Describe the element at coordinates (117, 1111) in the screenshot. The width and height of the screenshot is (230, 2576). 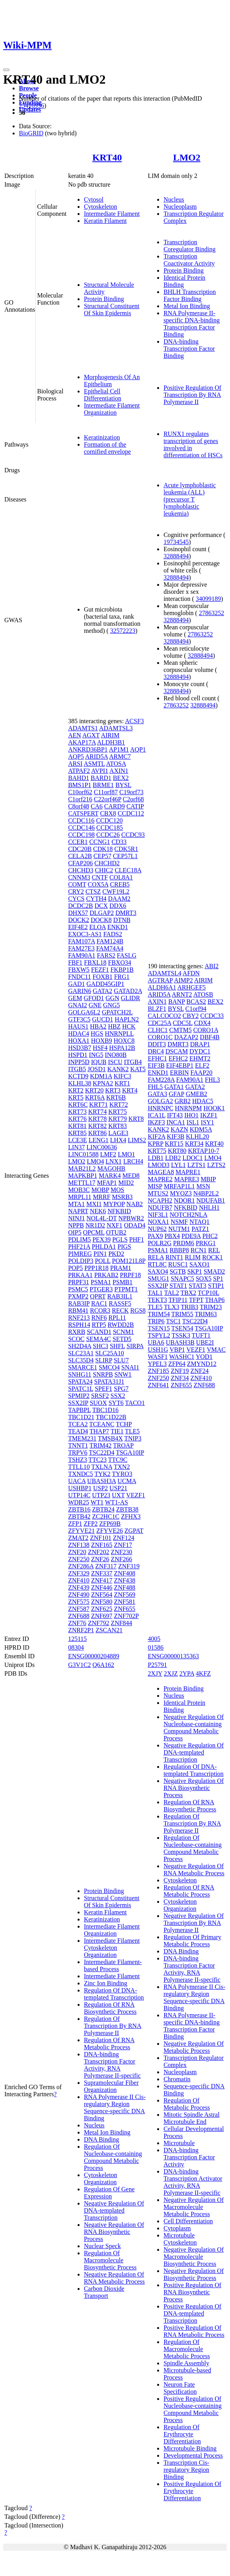
I see `KRT75` at that location.